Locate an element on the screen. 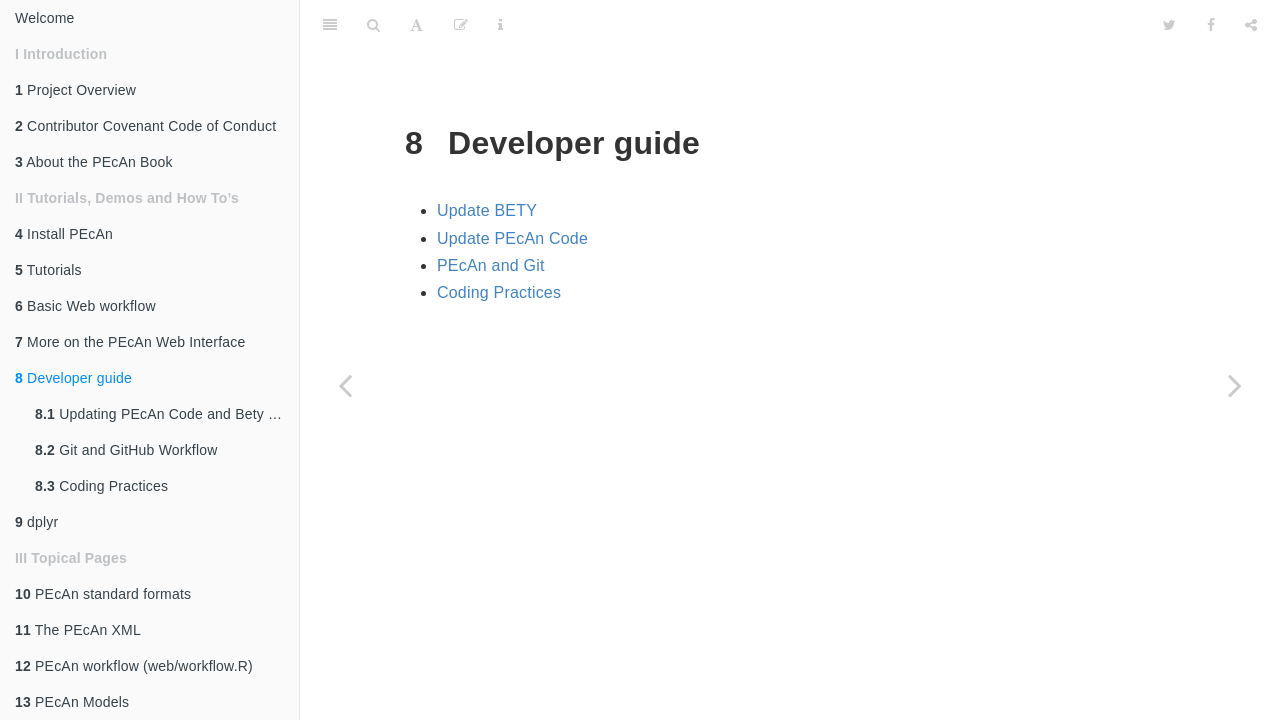 Image resolution: width=1280 pixels, height=720 pixels. Git and GitHub Workflow is located at coordinates (126, 450).